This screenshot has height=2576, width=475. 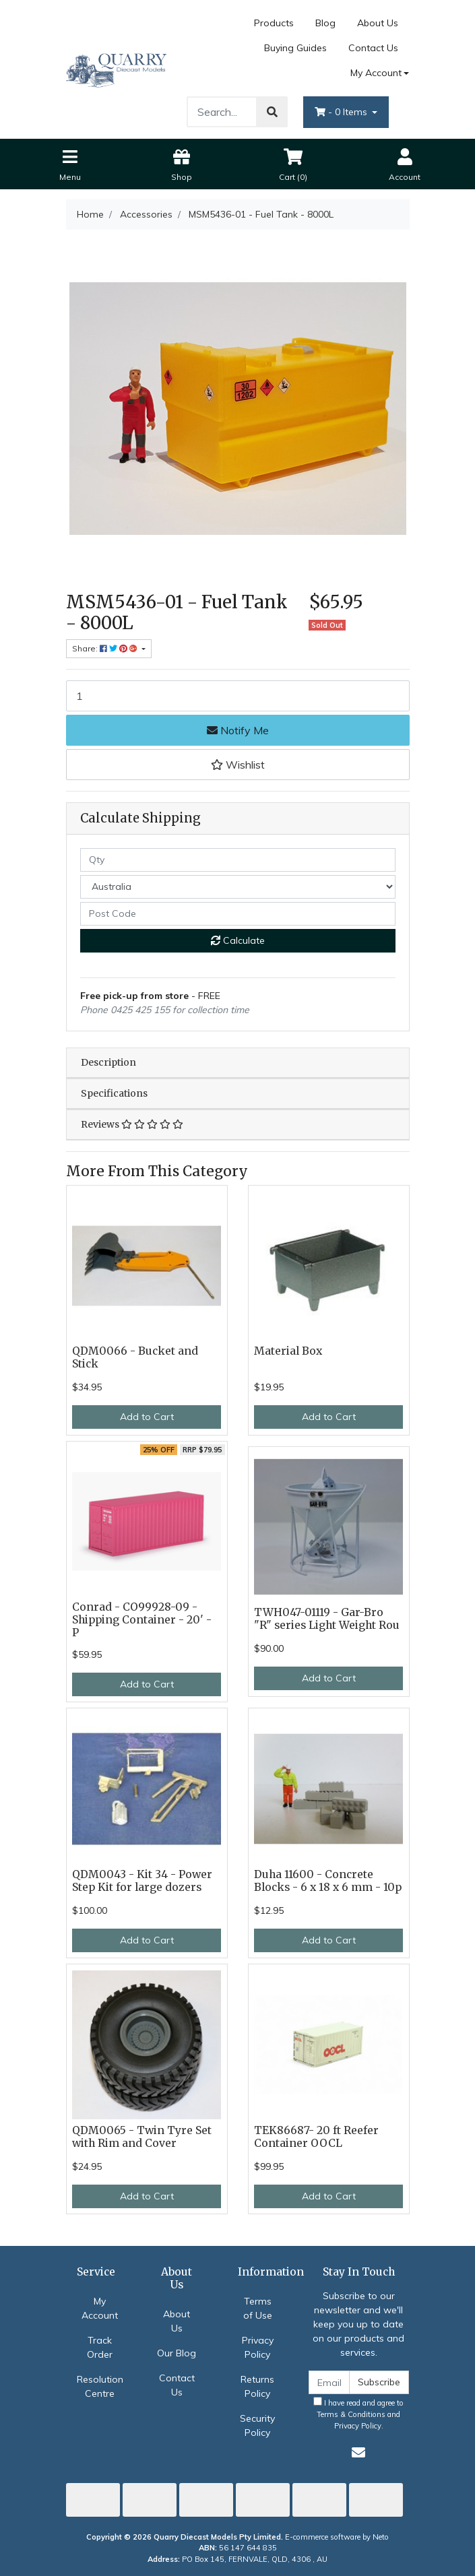 I want to click on Blog, so click(x=325, y=23).